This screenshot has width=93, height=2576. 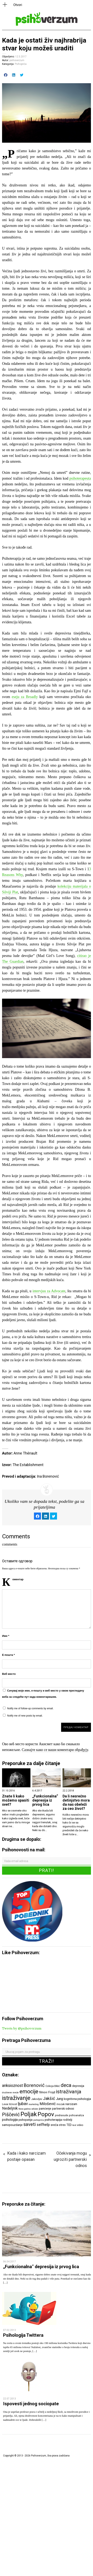 What do you see at coordinates (45, 2108) in the screenshot?
I see `pamćenje [pamćenje (7 ставки)]` at bounding box center [45, 2108].